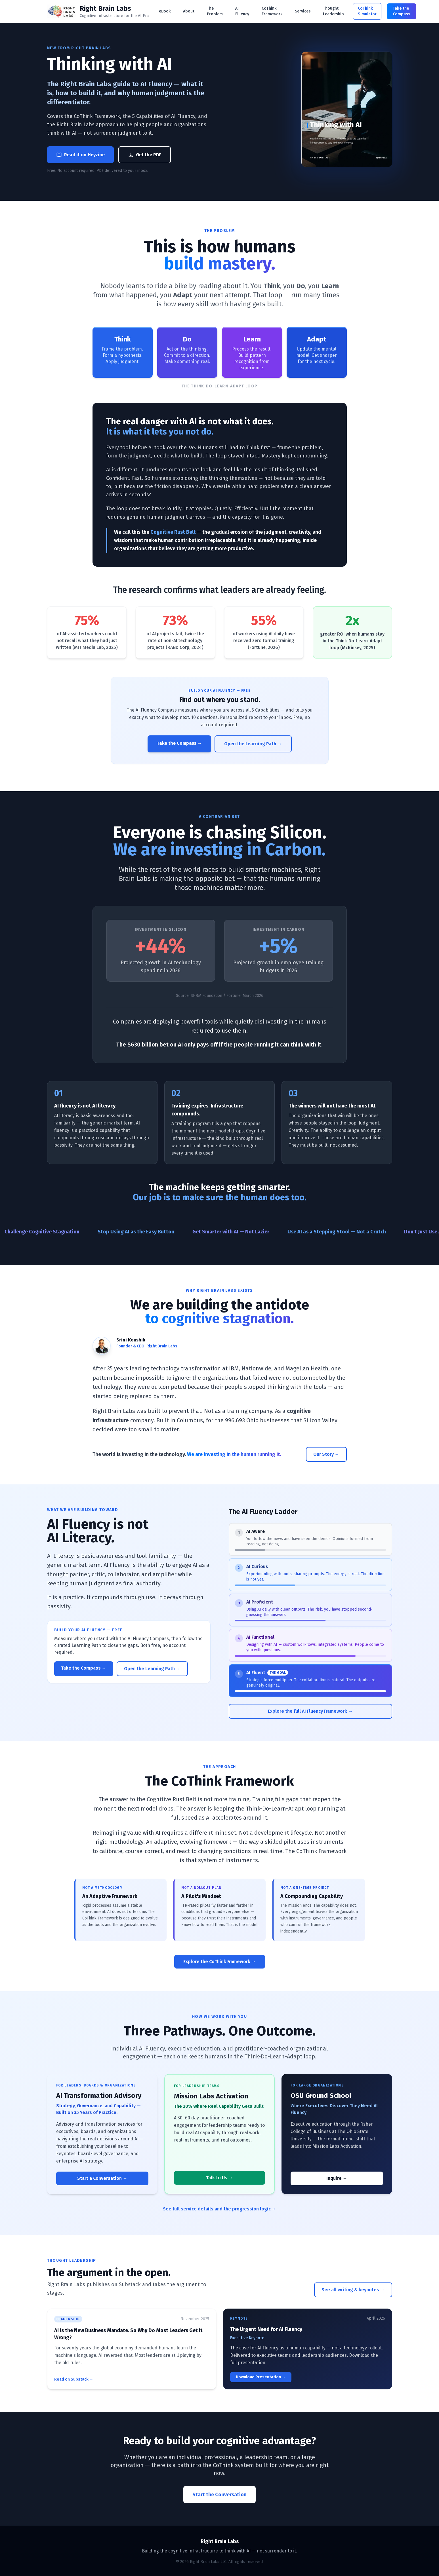  What do you see at coordinates (367, 11) in the screenshot?
I see `CoThink Simulator` at bounding box center [367, 11].